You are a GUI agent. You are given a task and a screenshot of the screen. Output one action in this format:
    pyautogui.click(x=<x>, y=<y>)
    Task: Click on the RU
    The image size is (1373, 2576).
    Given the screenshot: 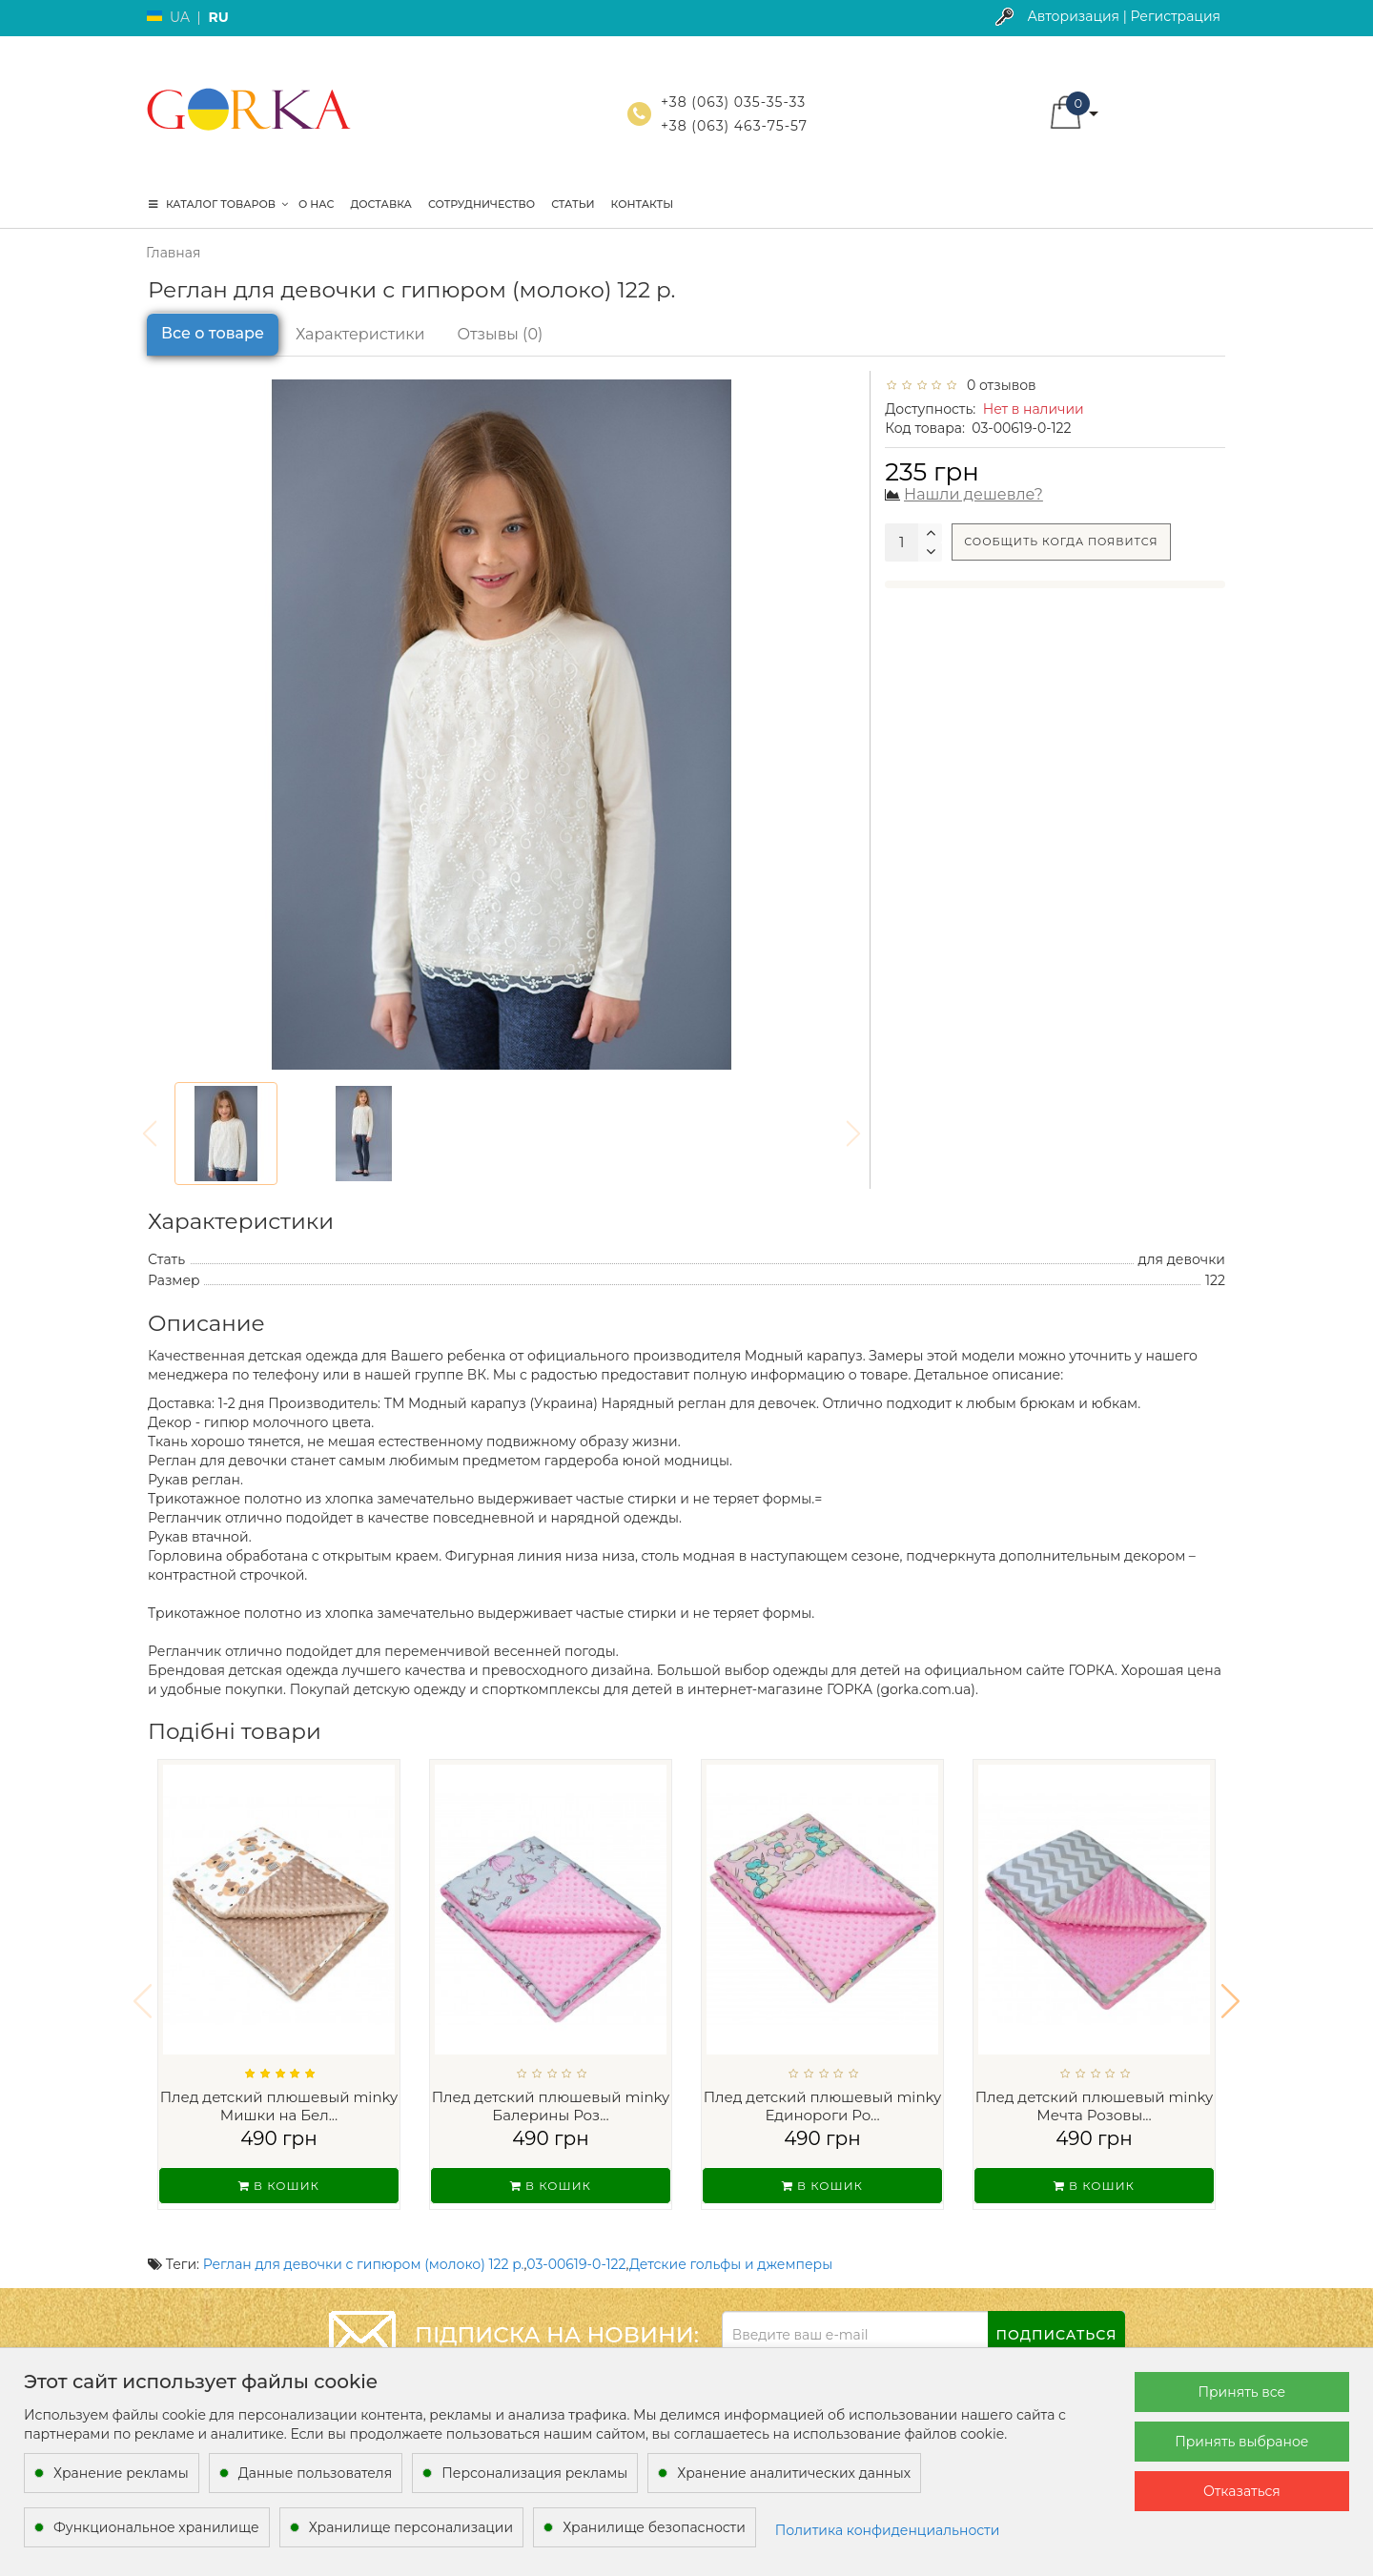 What is the action you would take?
    pyautogui.click(x=218, y=17)
    